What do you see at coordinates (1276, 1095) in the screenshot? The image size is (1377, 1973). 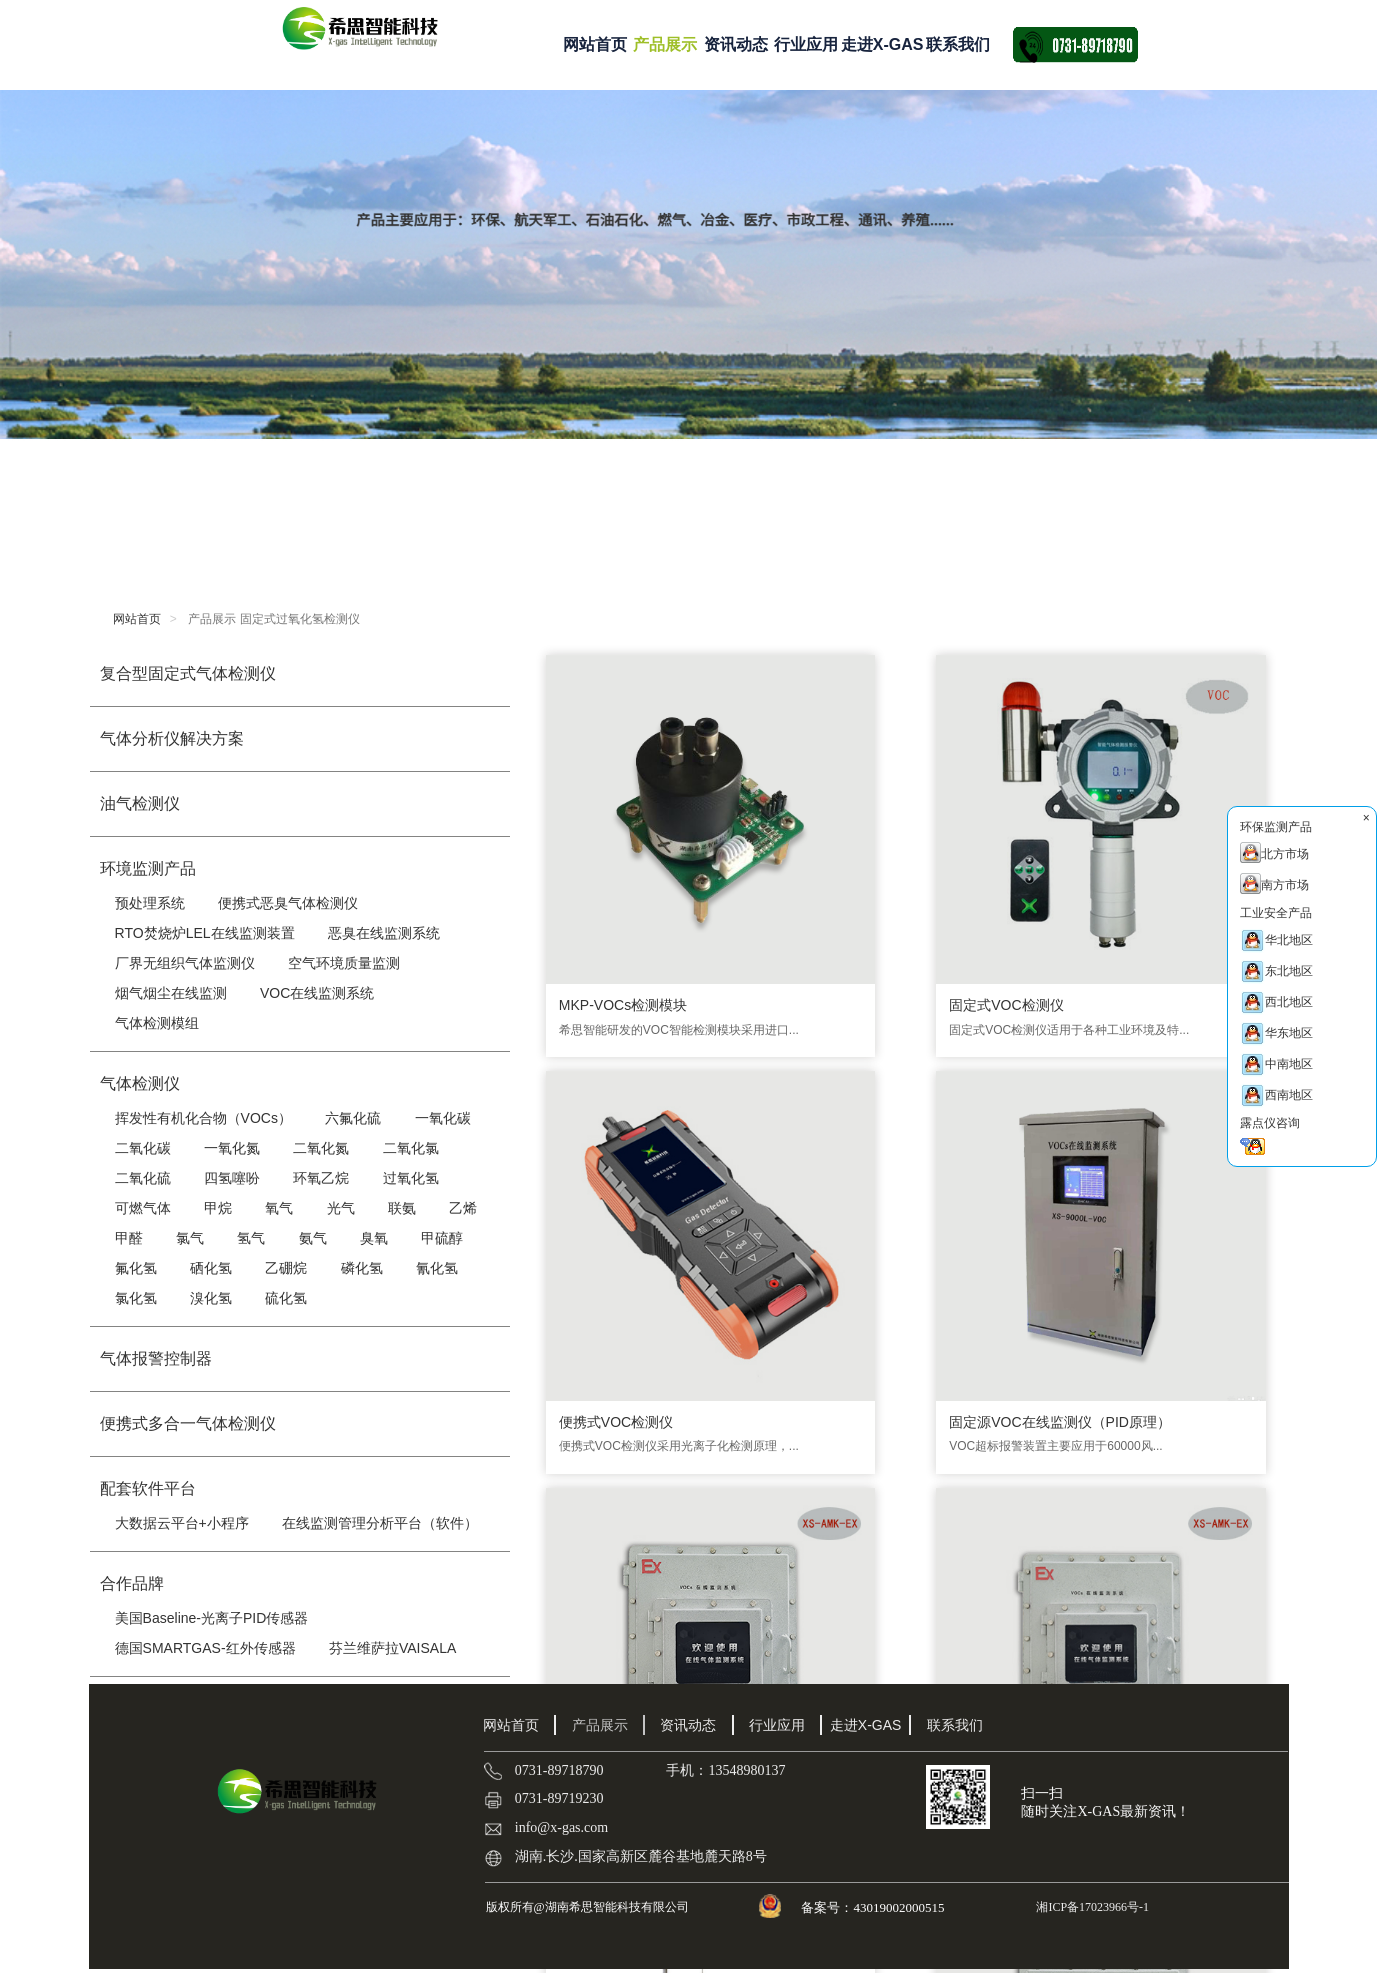 I see `西南地区` at bounding box center [1276, 1095].